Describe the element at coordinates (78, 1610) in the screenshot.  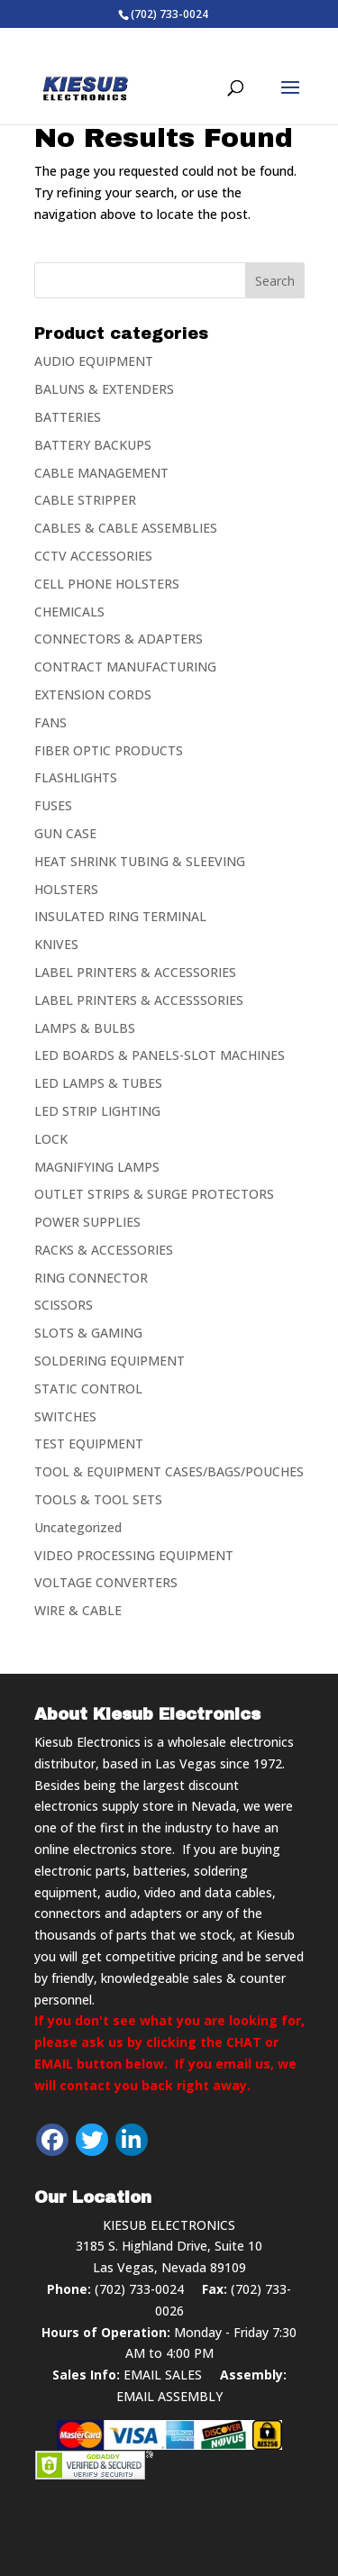
I see `WIRE & CABLE` at that location.